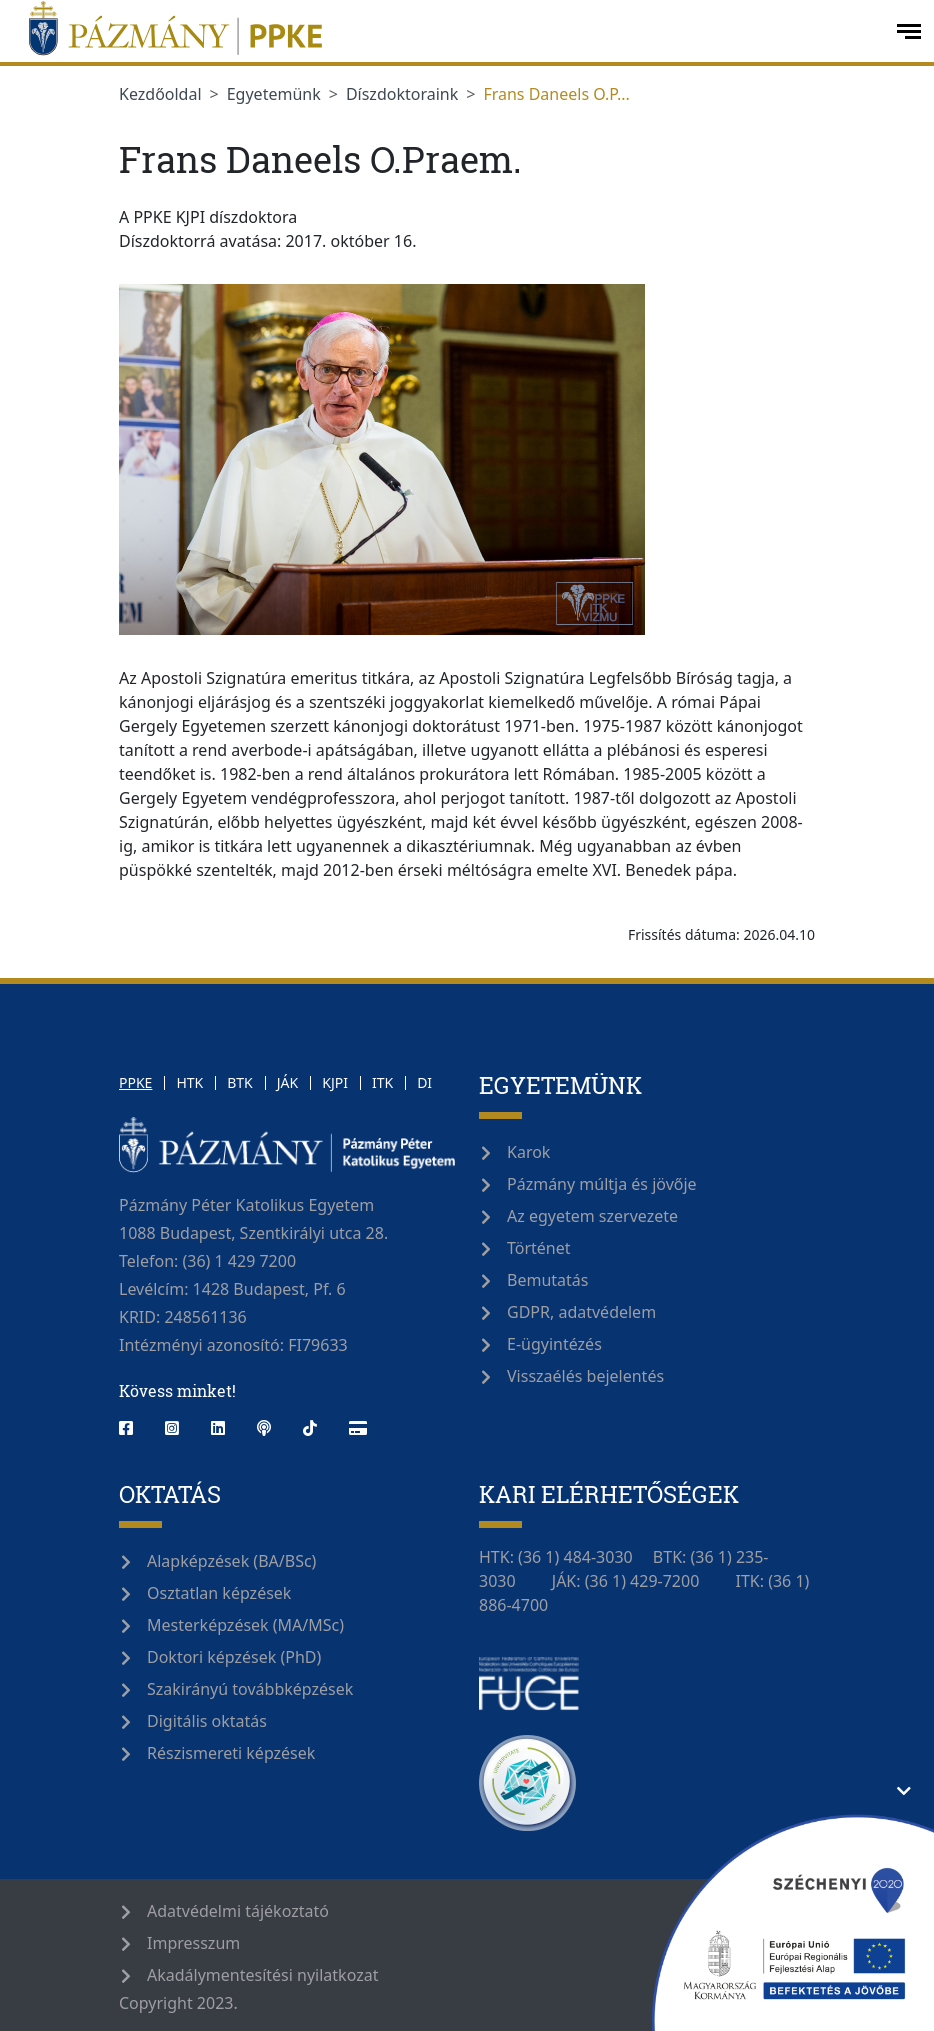  What do you see at coordinates (219, 1593) in the screenshot?
I see `Osztatlan képzések` at bounding box center [219, 1593].